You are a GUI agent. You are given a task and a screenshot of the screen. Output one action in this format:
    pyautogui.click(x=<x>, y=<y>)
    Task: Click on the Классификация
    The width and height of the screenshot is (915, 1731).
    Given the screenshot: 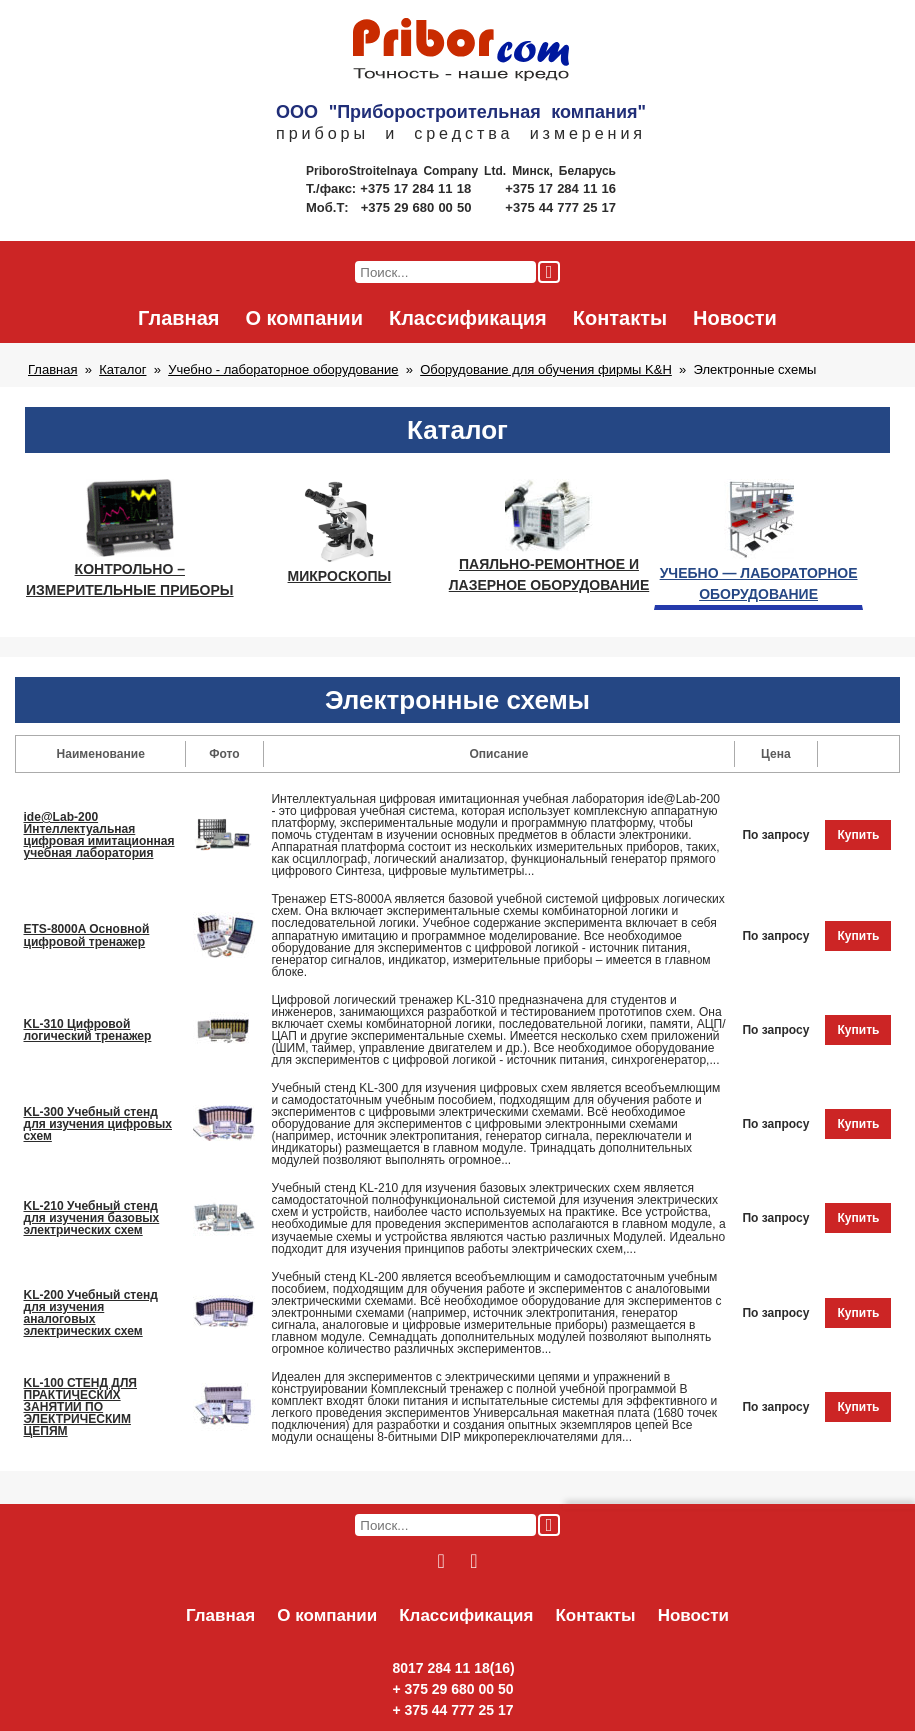 What is the action you would take?
    pyautogui.click(x=468, y=318)
    